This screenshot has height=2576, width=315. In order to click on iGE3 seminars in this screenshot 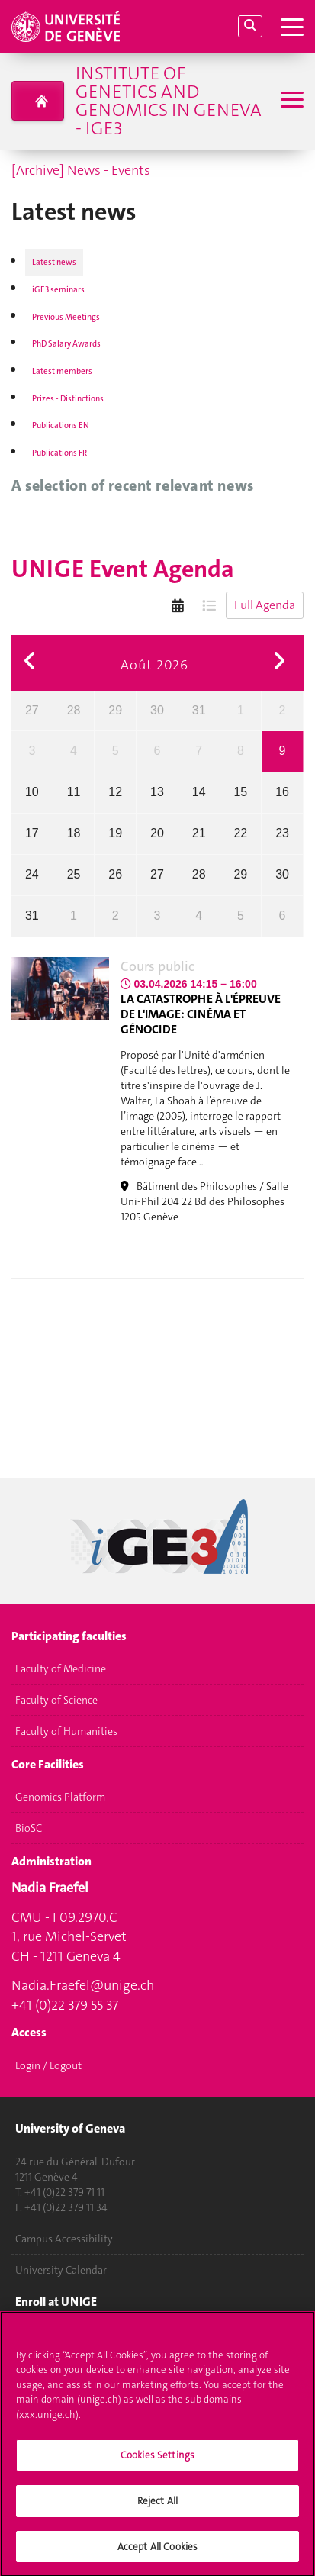, I will do `click(58, 289)`.